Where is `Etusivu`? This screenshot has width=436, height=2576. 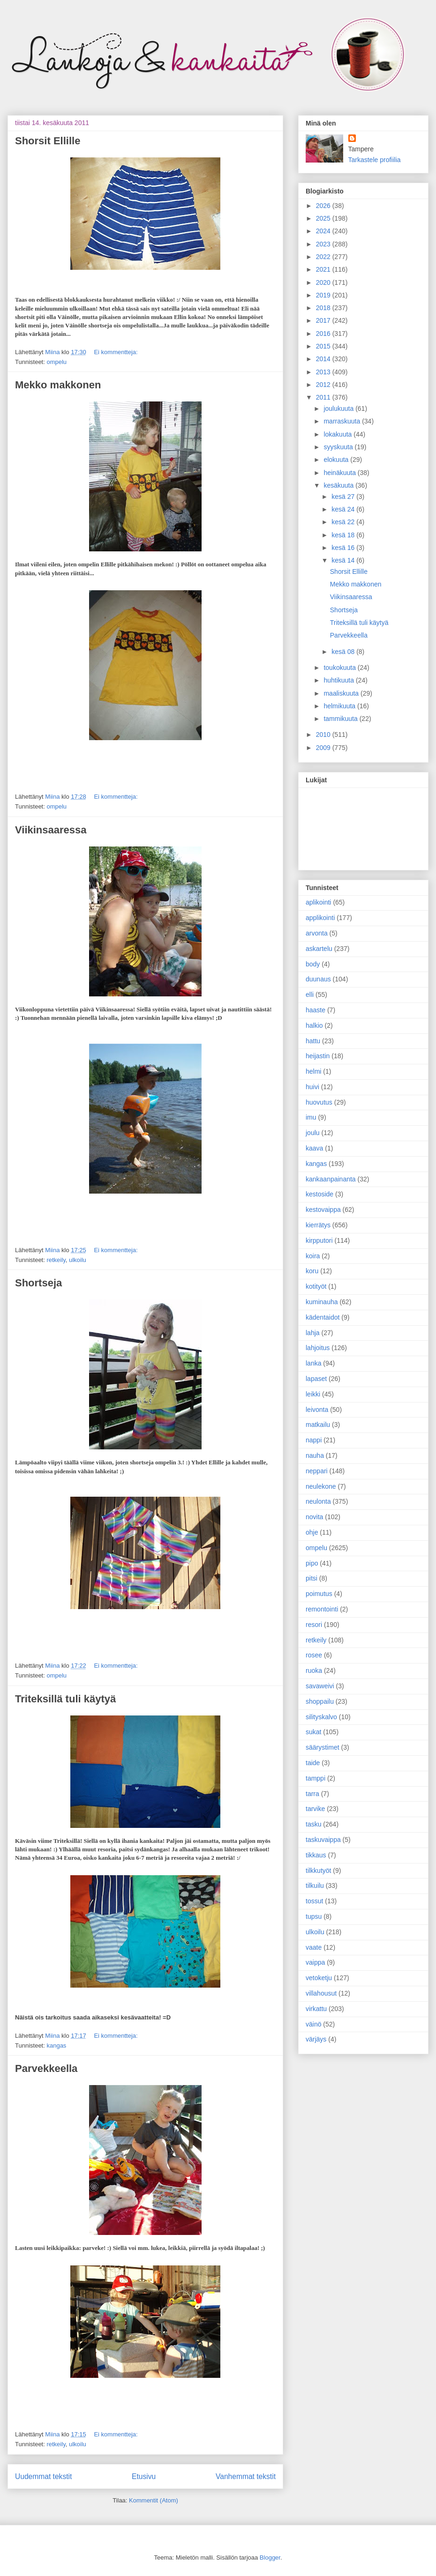
Etusivu is located at coordinates (144, 2476).